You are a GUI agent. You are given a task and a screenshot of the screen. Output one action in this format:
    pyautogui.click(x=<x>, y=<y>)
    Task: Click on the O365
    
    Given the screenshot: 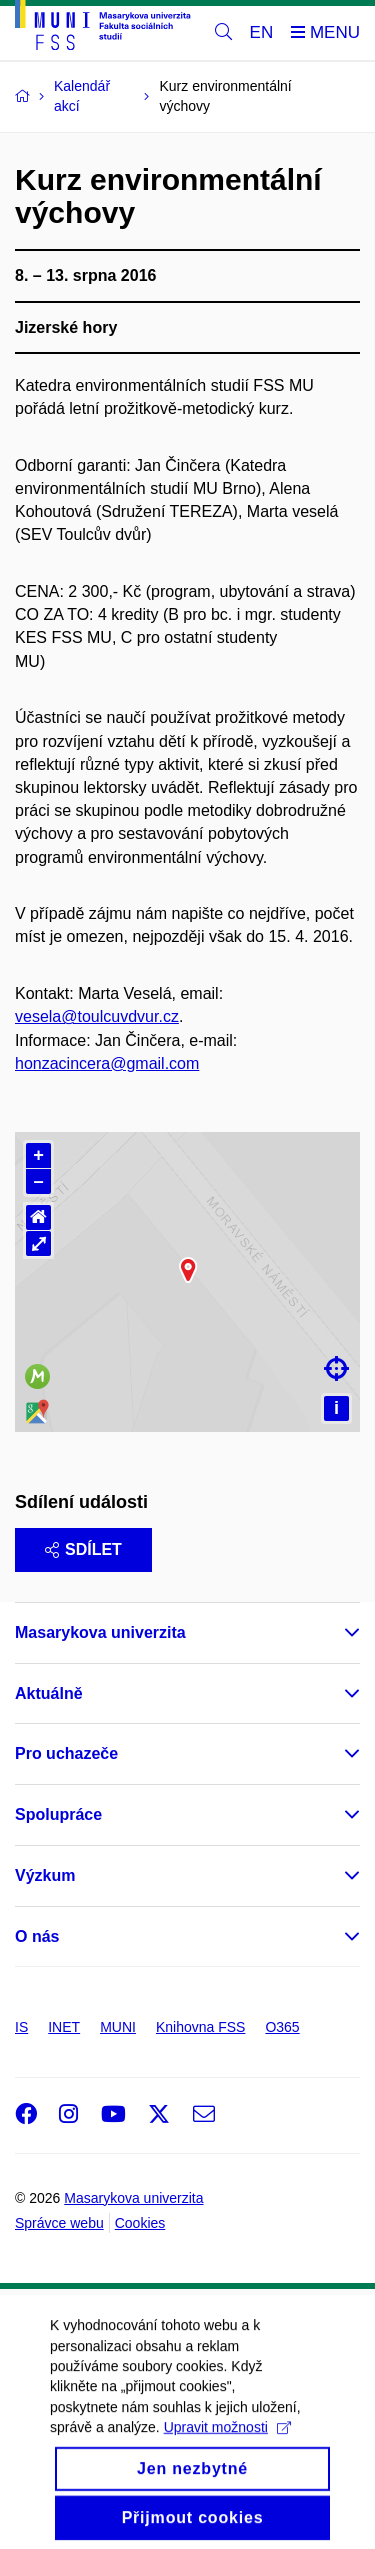 What is the action you would take?
    pyautogui.click(x=282, y=2027)
    